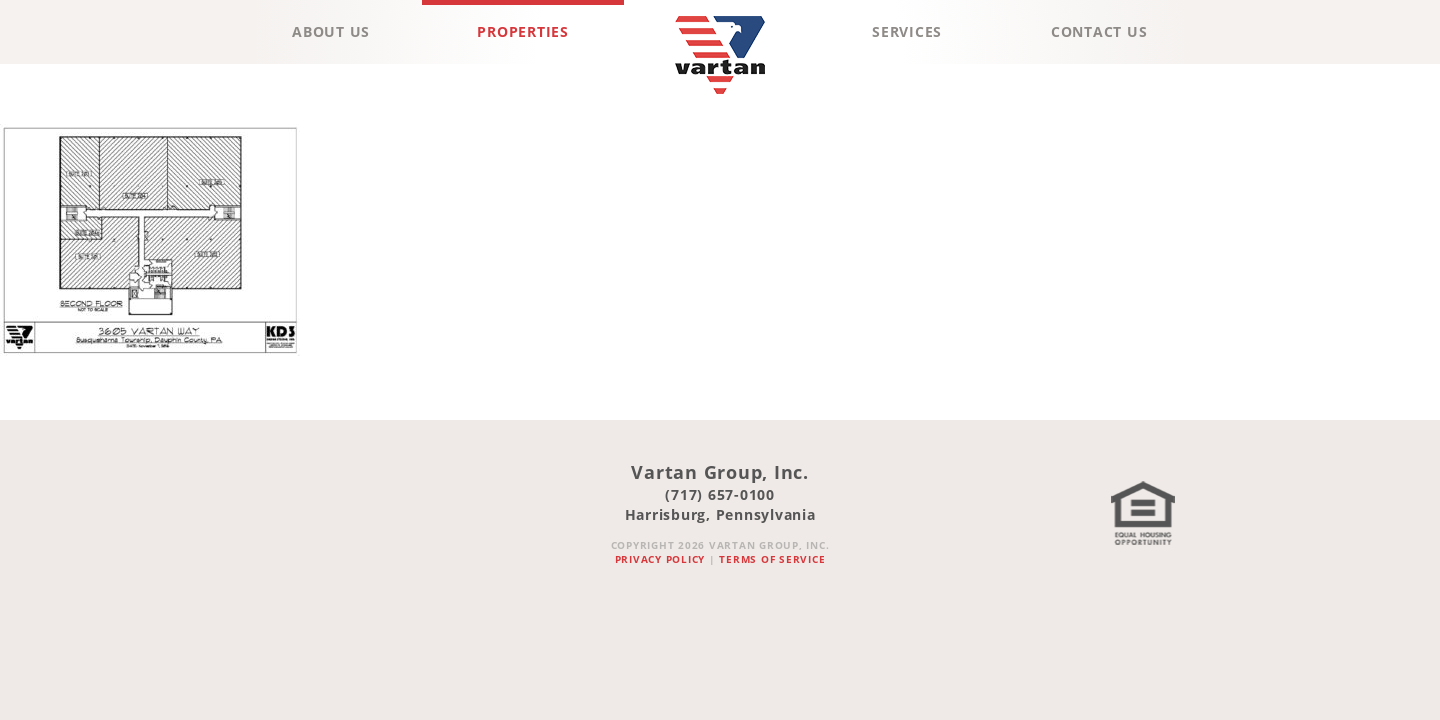  I want to click on Contact Us, so click(1099, 31).